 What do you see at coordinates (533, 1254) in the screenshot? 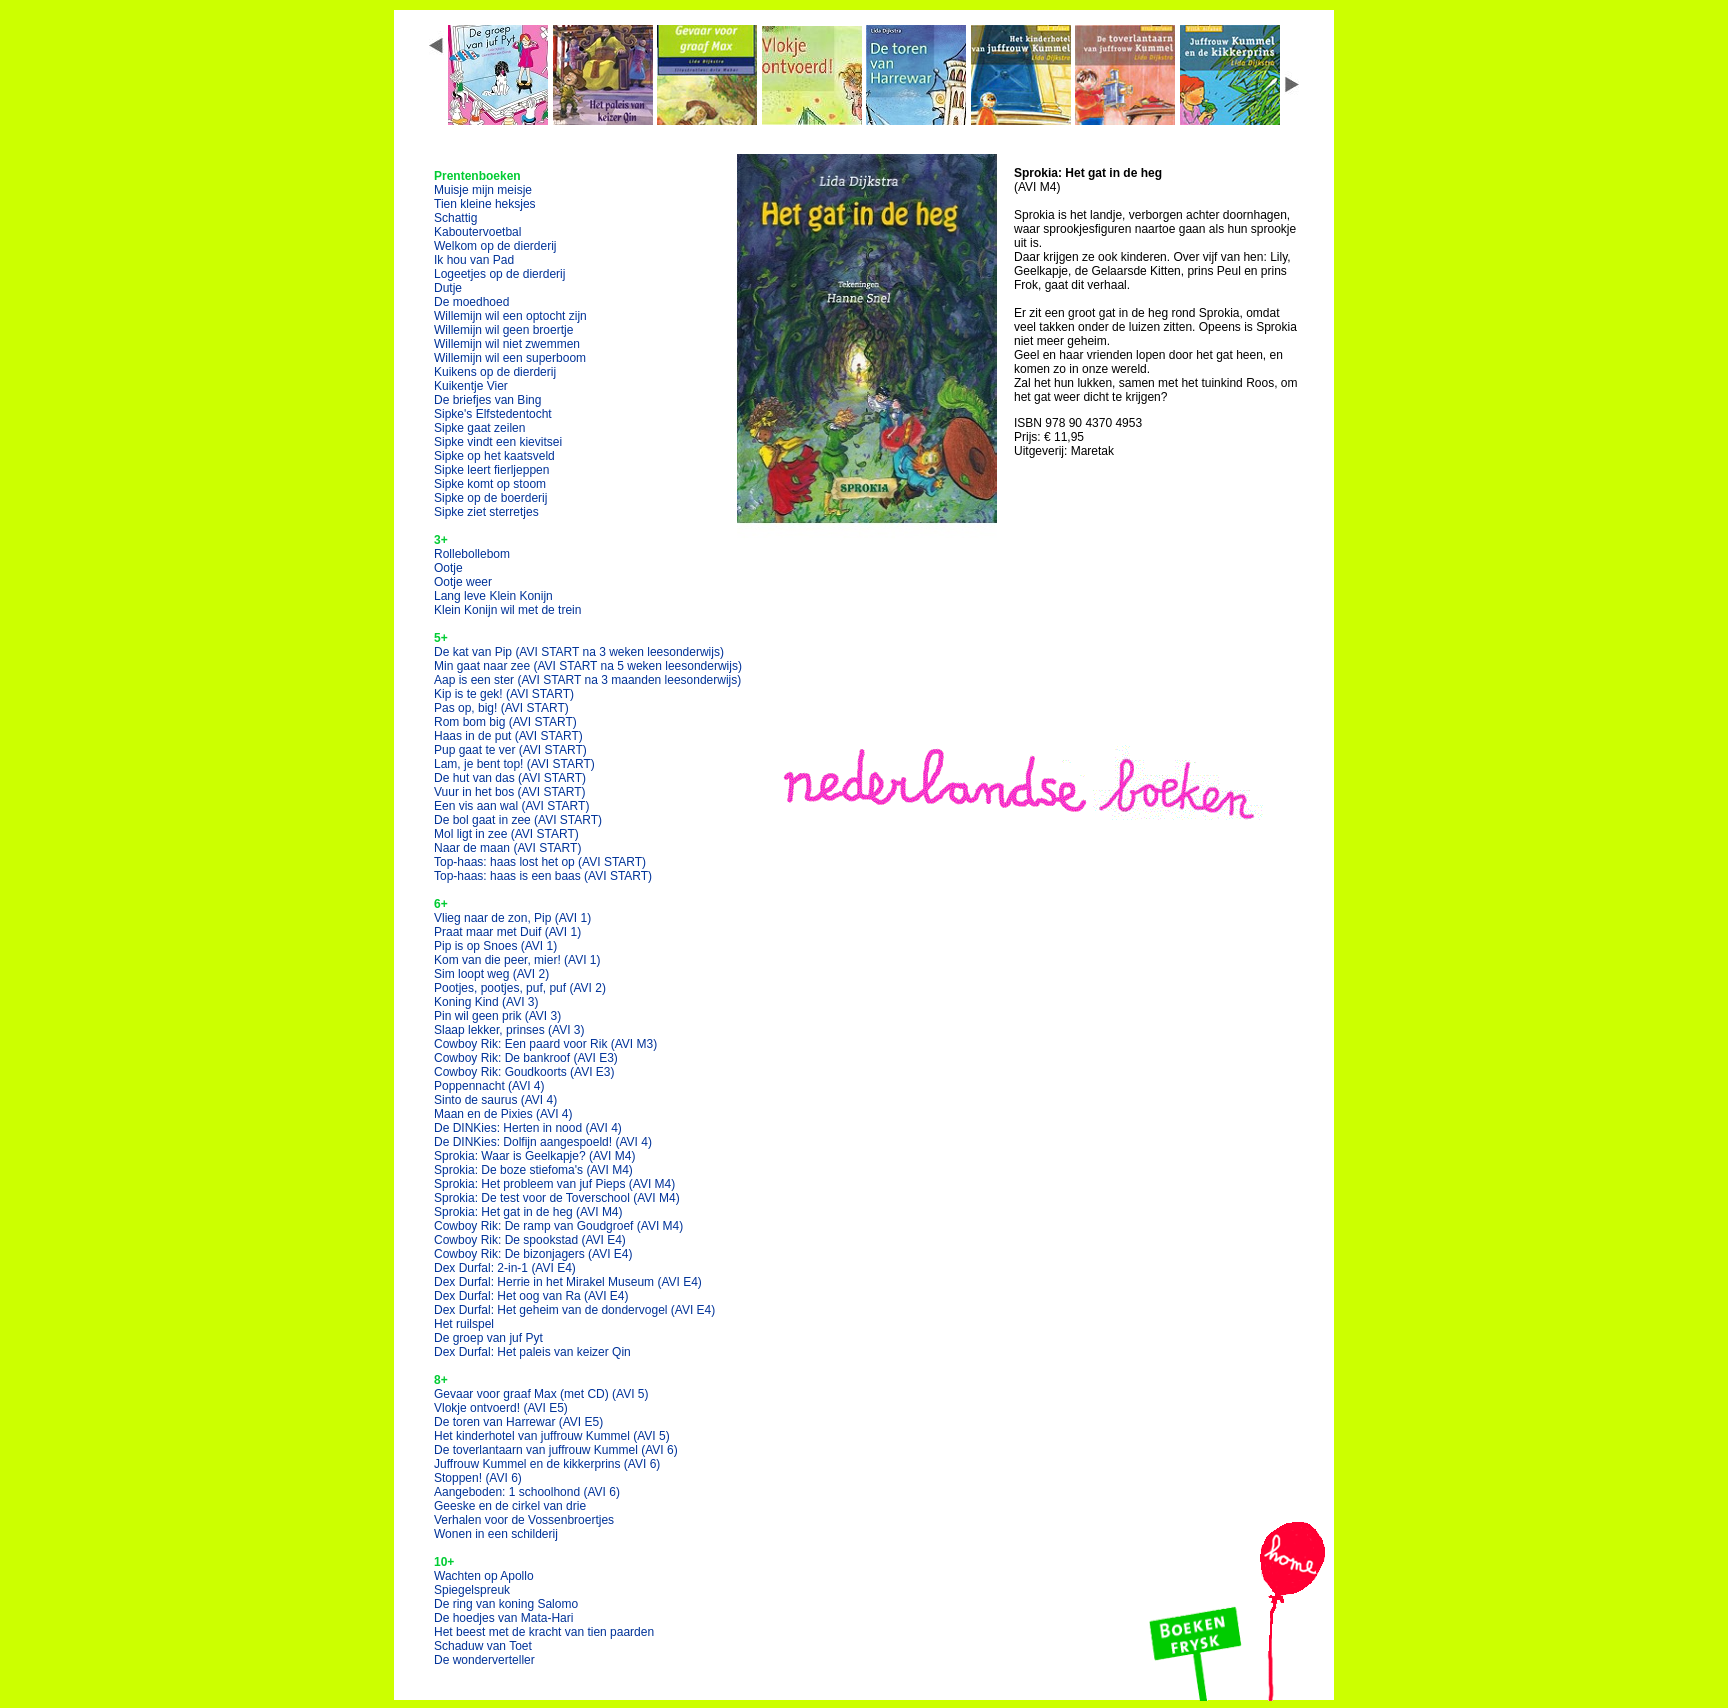
I see `Cowboy Rik: De bizonjagers` at bounding box center [533, 1254].